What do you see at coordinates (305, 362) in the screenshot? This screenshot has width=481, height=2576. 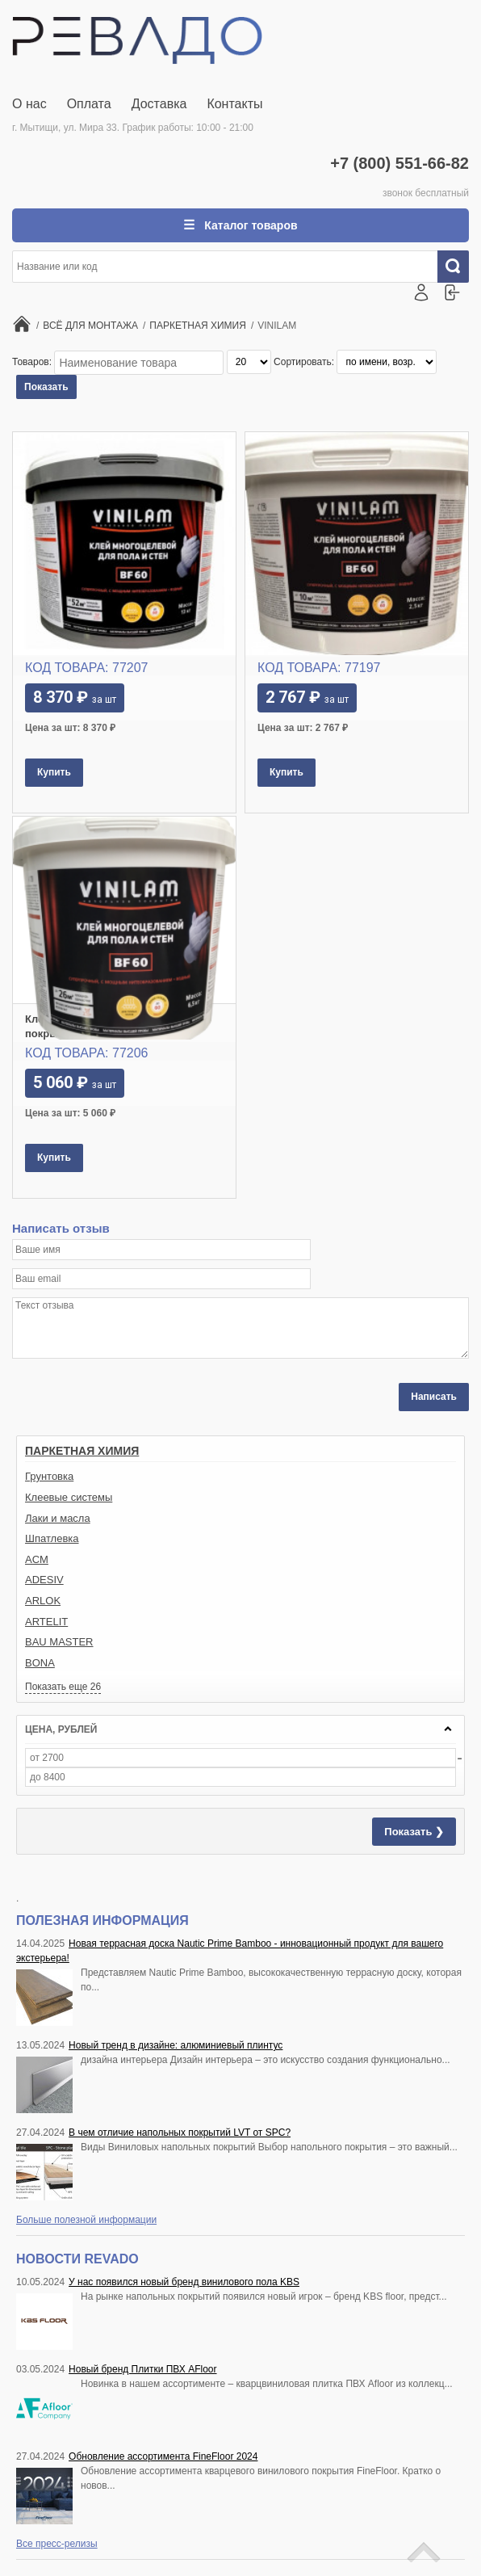 I see `Сортировать:` at bounding box center [305, 362].